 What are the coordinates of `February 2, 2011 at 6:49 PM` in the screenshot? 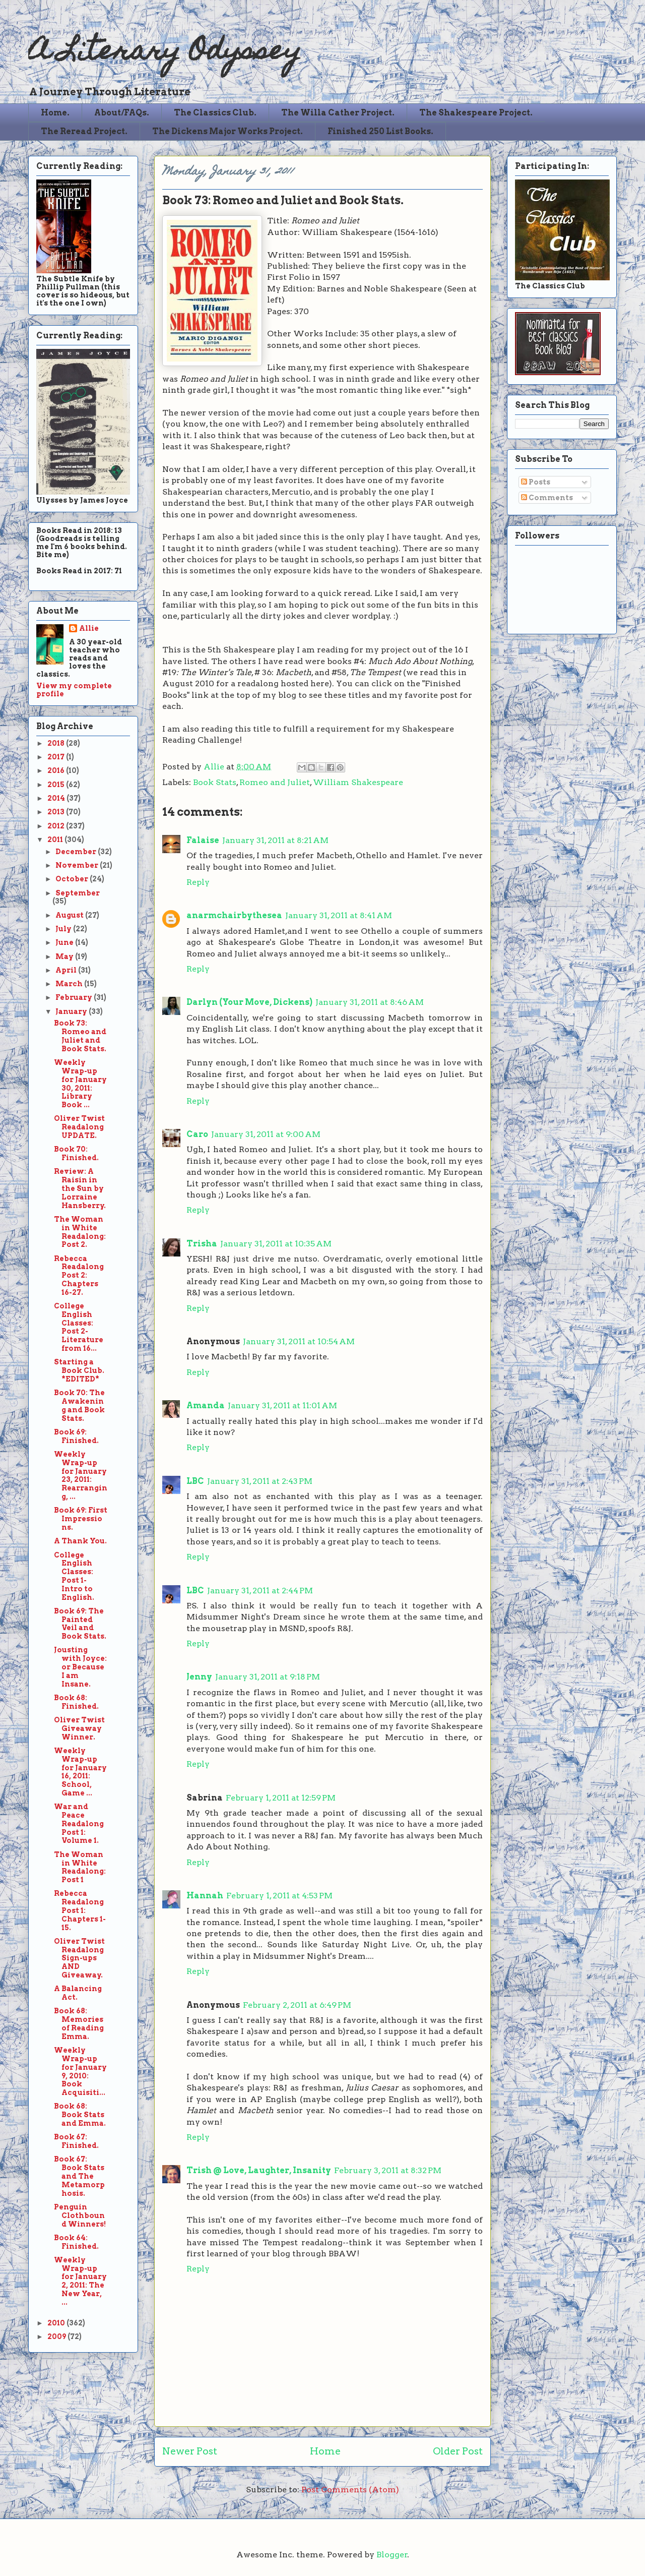 It's located at (297, 2005).